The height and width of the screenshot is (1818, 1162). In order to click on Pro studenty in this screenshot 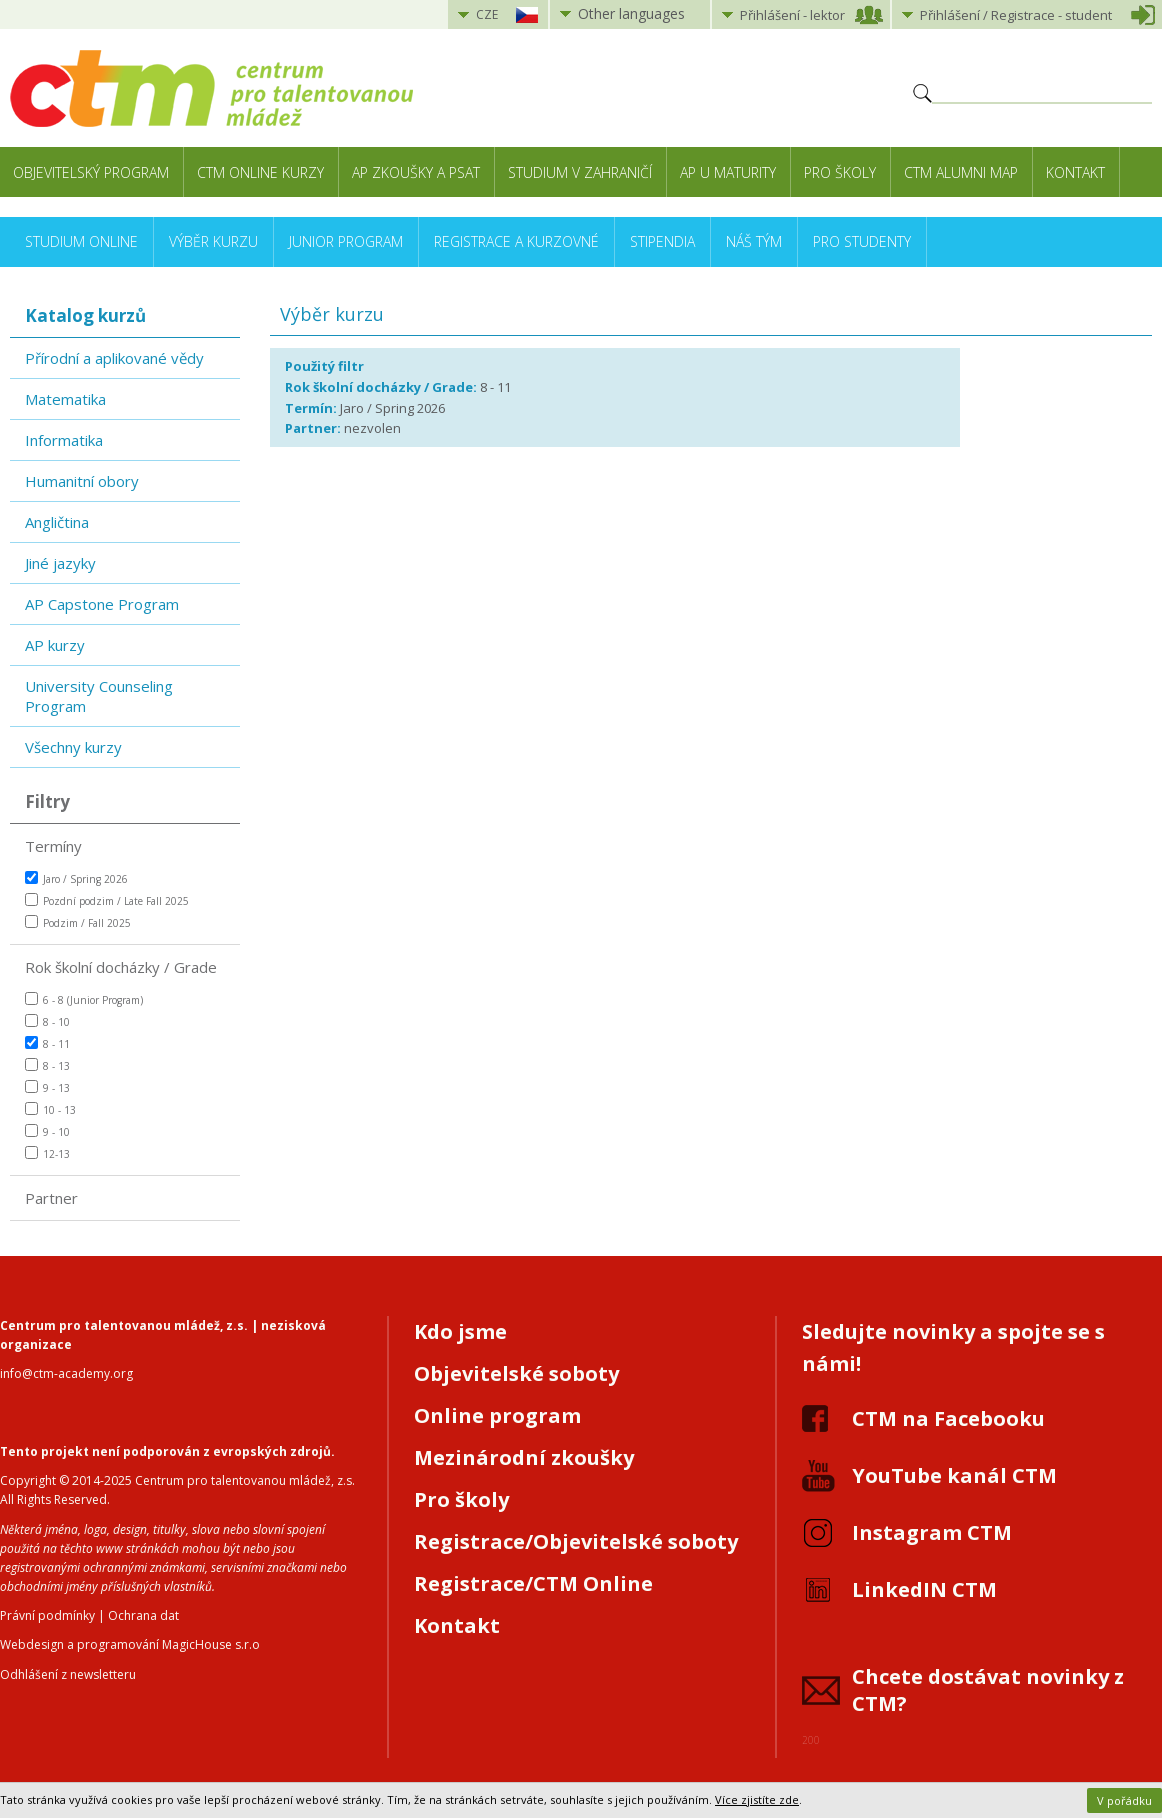, I will do `click(862, 241)`.